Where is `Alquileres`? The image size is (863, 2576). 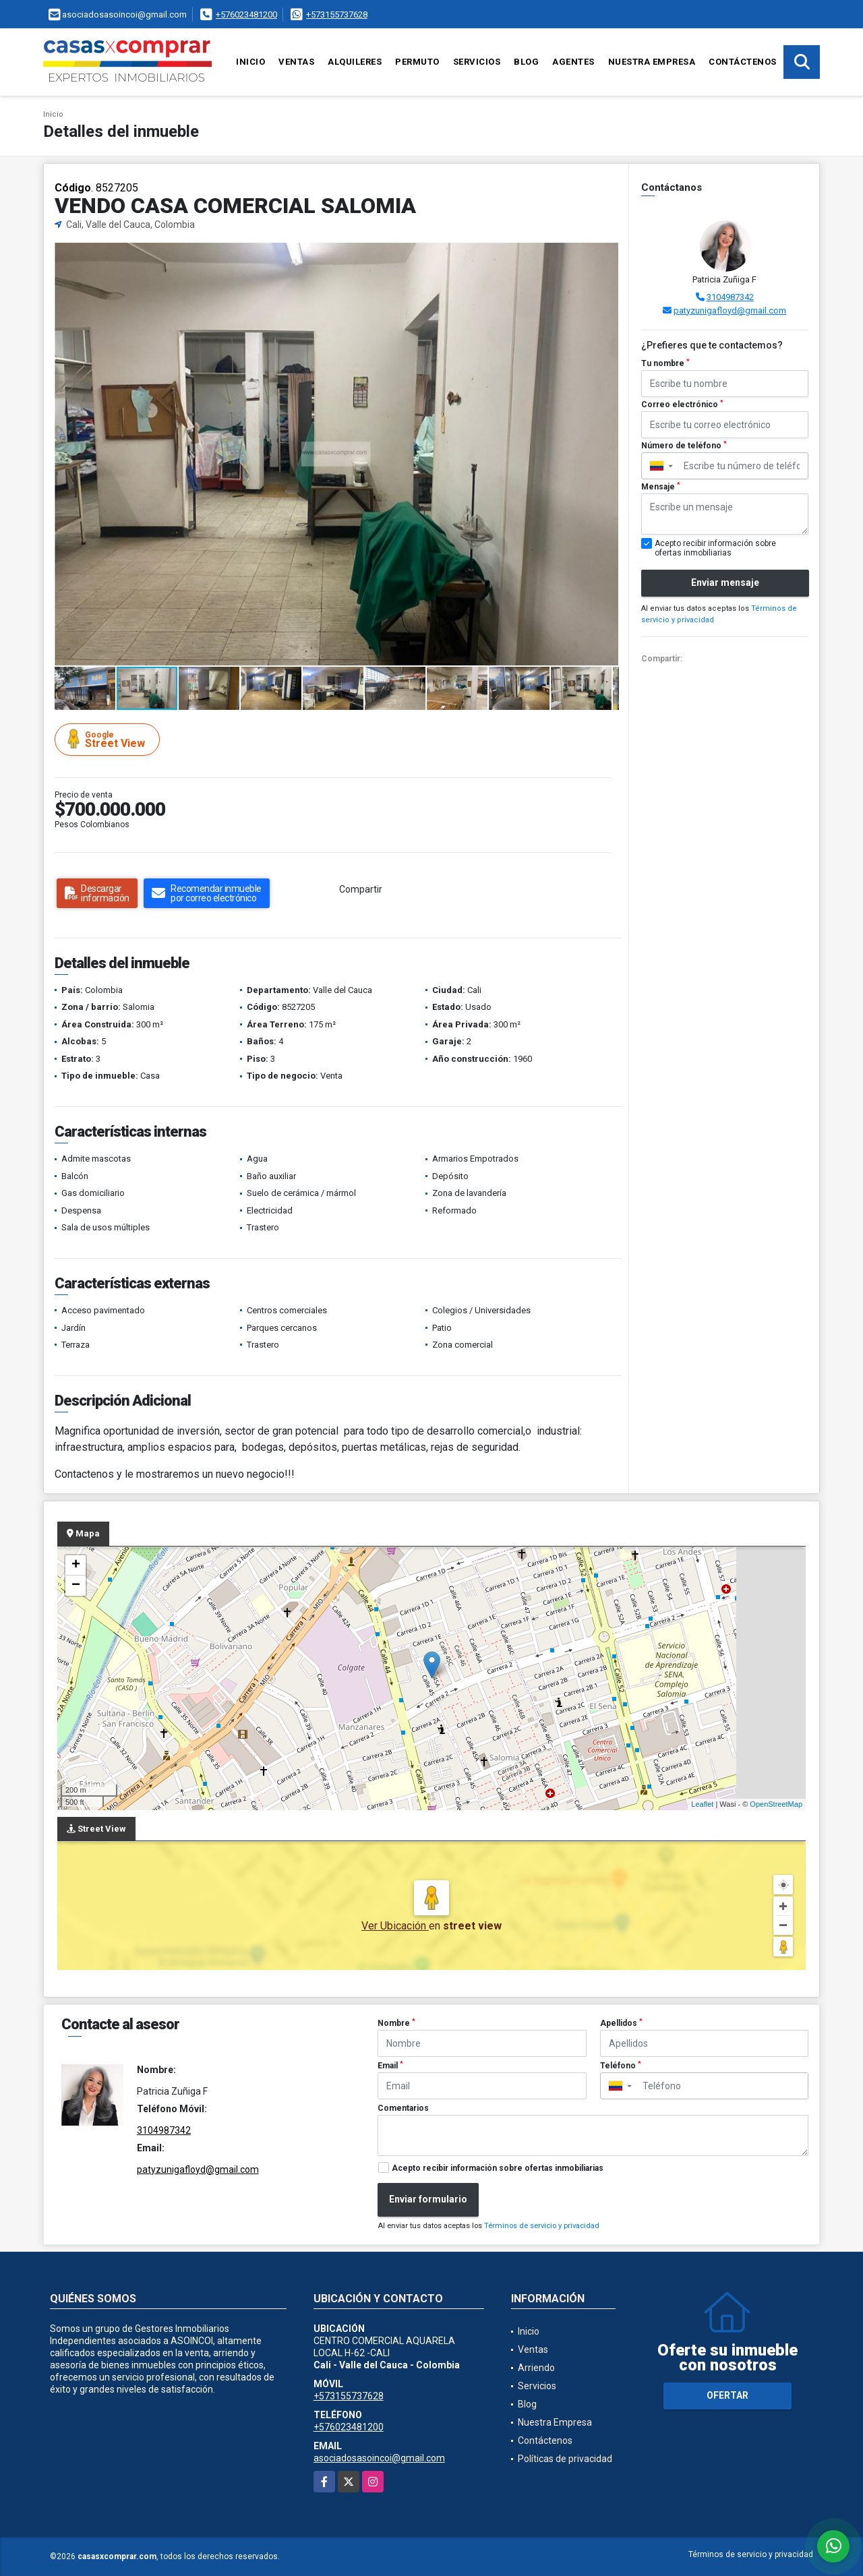 Alquileres is located at coordinates (355, 62).